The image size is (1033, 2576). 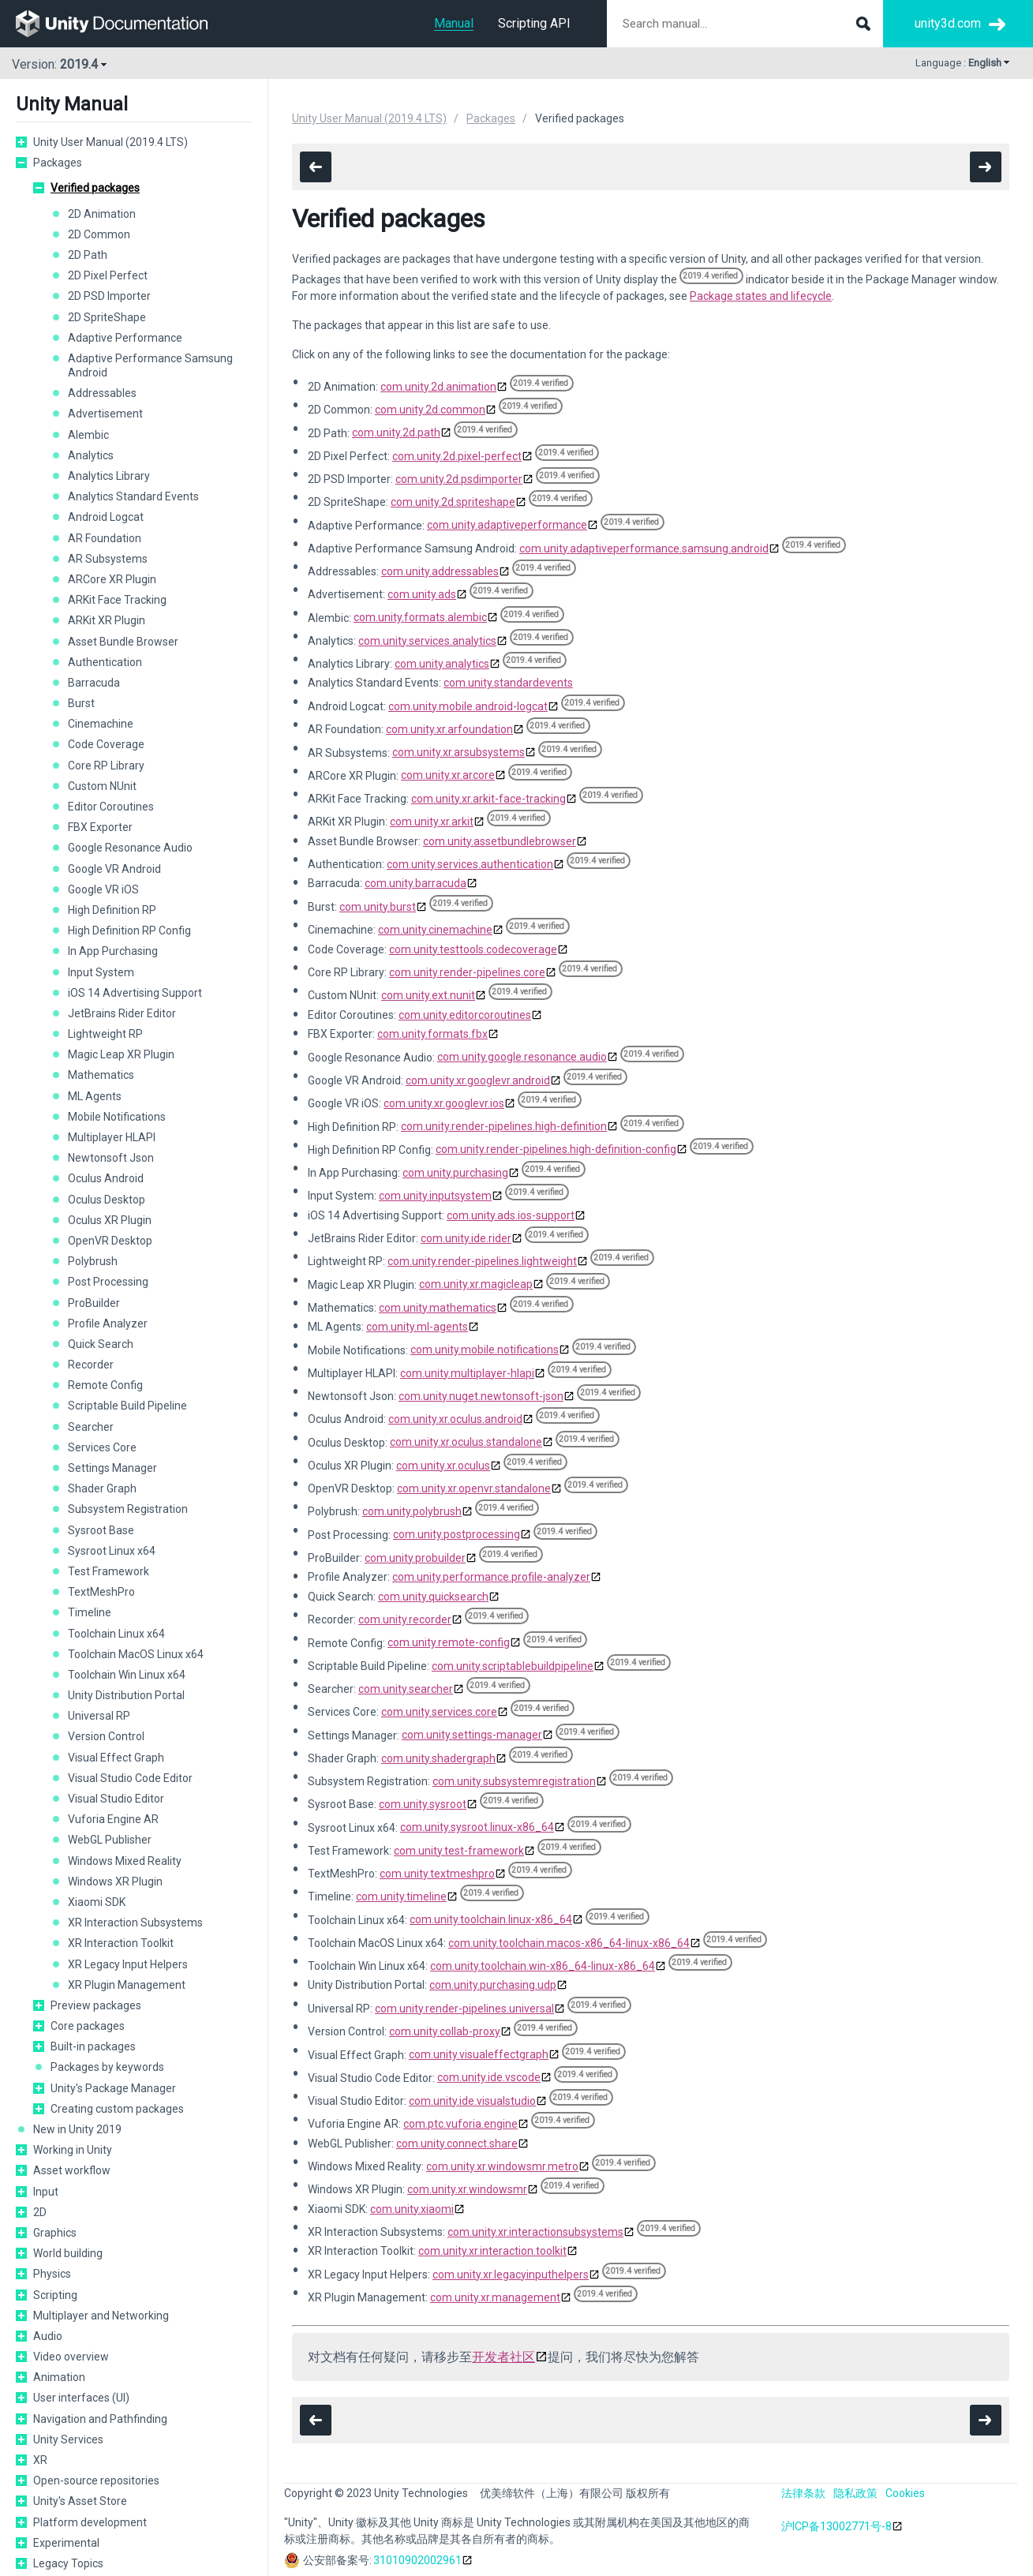 What do you see at coordinates (111, 1137) in the screenshot?
I see `Multiplayer HLAPI` at bounding box center [111, 1137].